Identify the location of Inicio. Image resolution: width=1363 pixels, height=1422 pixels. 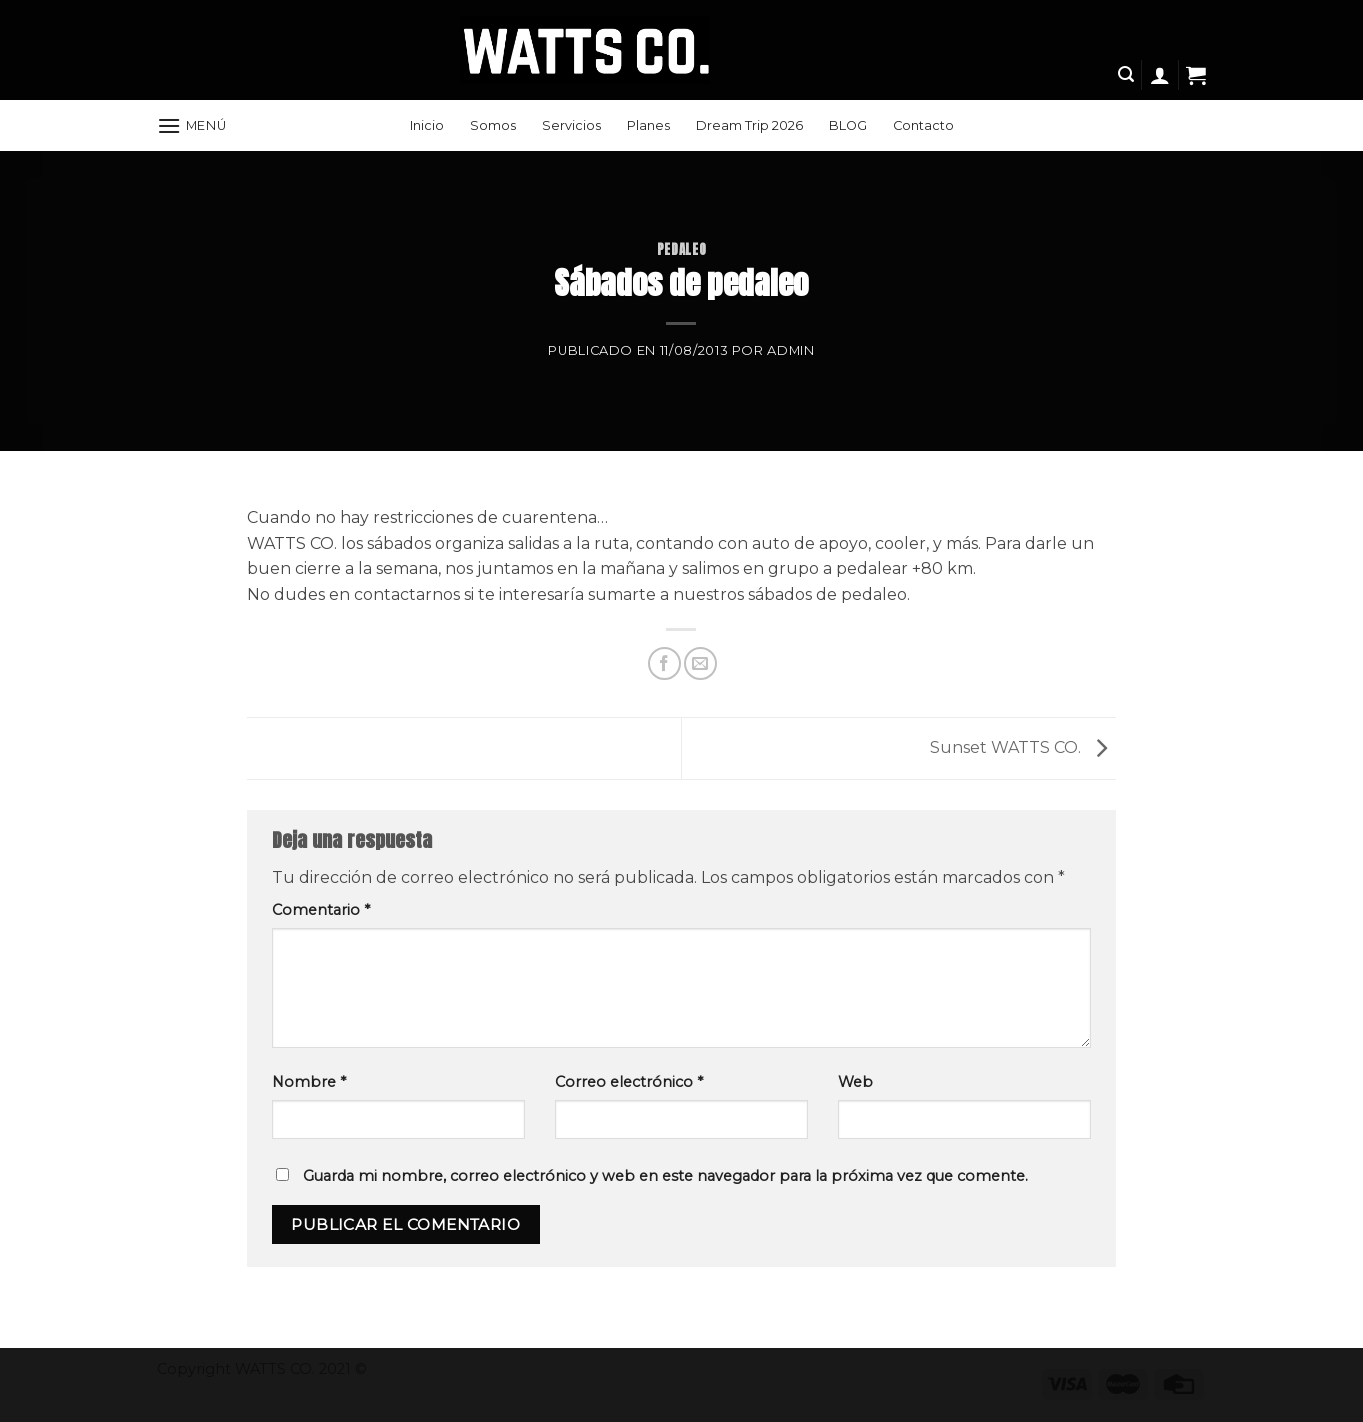
(427, 125).